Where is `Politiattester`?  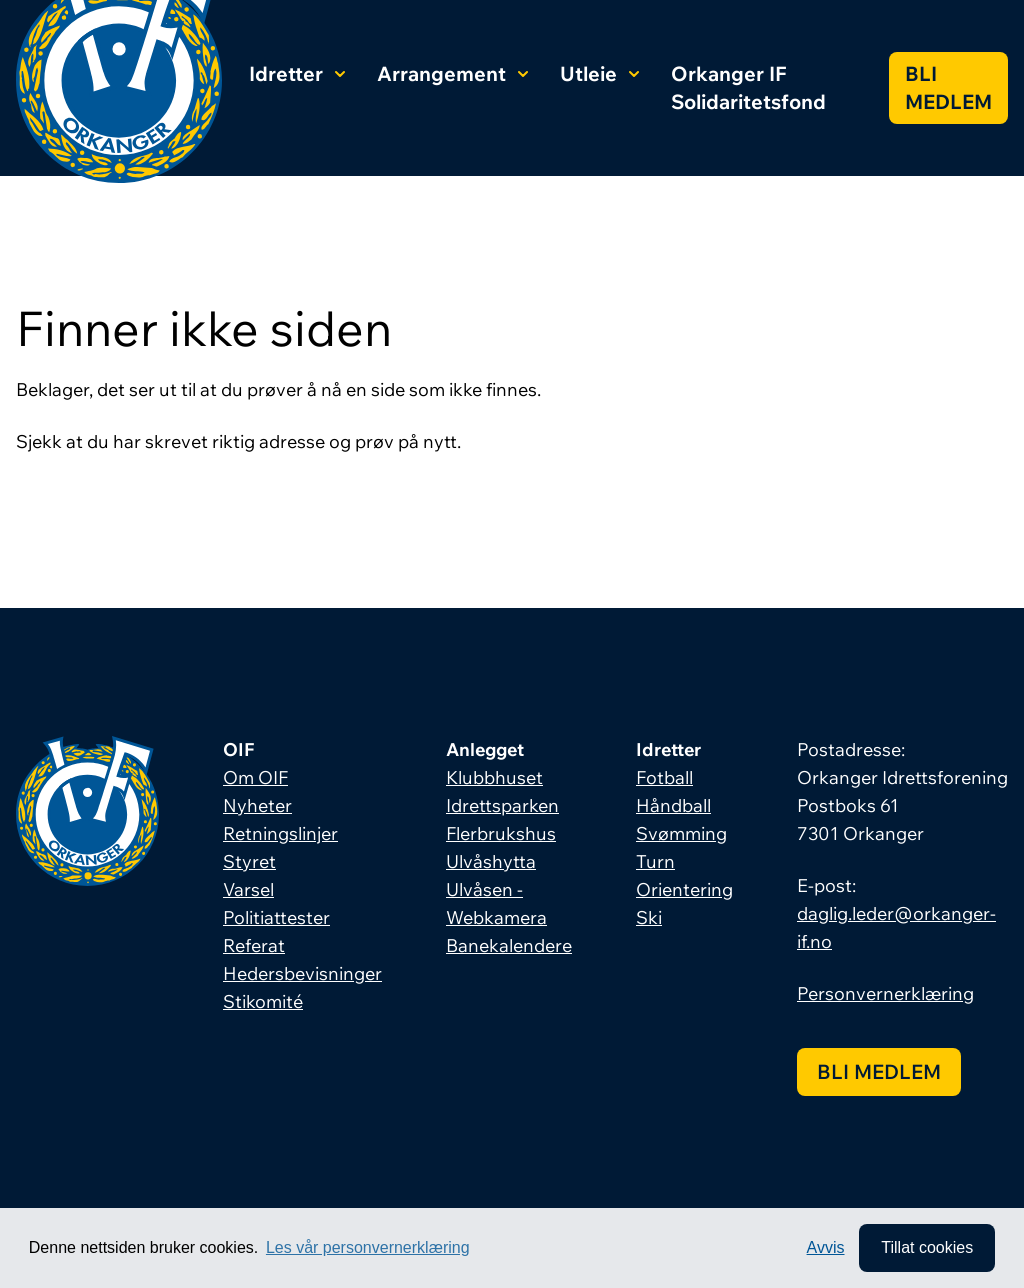
Politiattester is located at coordinates (276, 917).